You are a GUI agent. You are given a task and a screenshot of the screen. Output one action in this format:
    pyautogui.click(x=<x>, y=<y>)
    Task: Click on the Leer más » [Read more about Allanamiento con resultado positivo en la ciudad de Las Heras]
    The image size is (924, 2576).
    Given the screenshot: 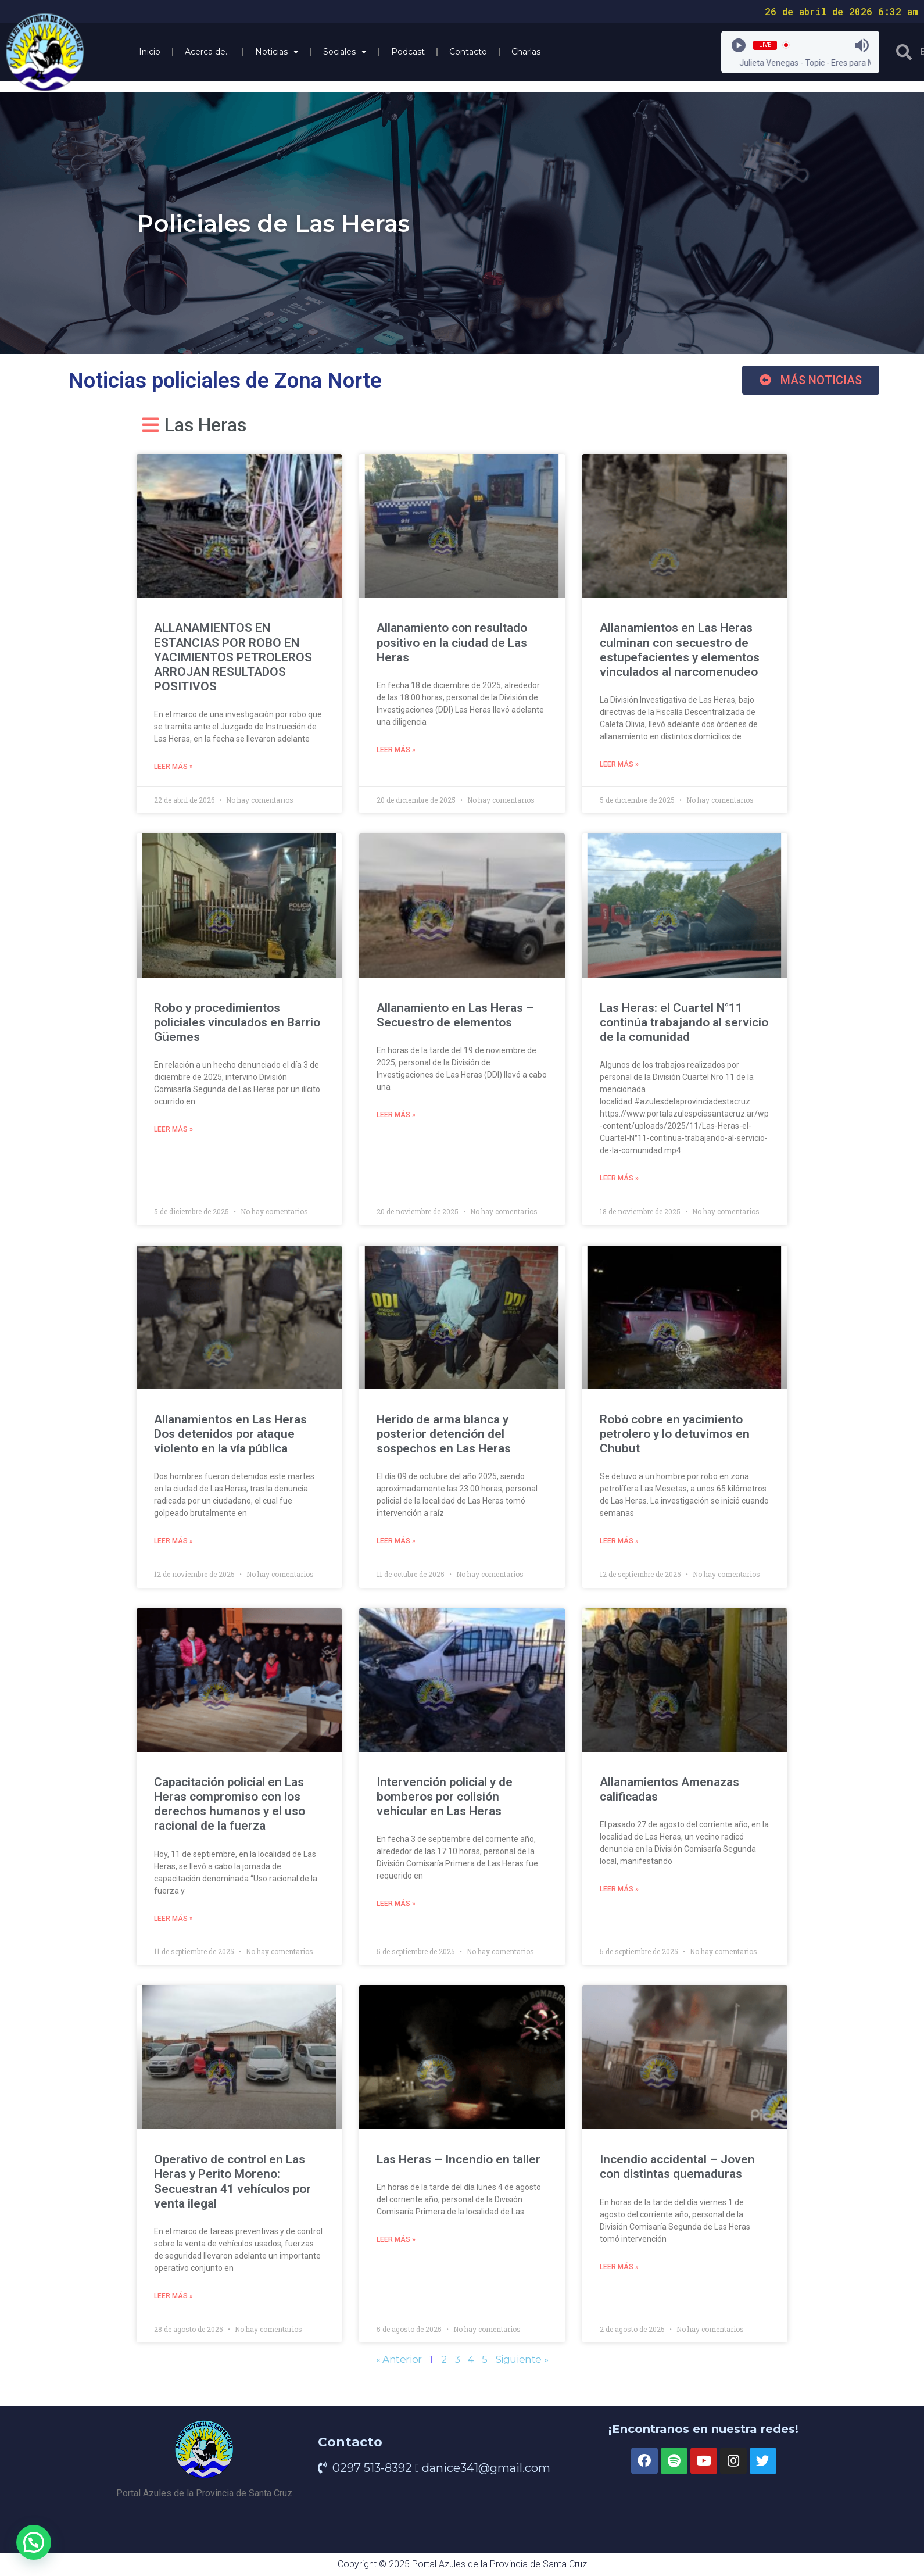 What is the action you would take?
    pyautogui.click(x=396, y=751)
    